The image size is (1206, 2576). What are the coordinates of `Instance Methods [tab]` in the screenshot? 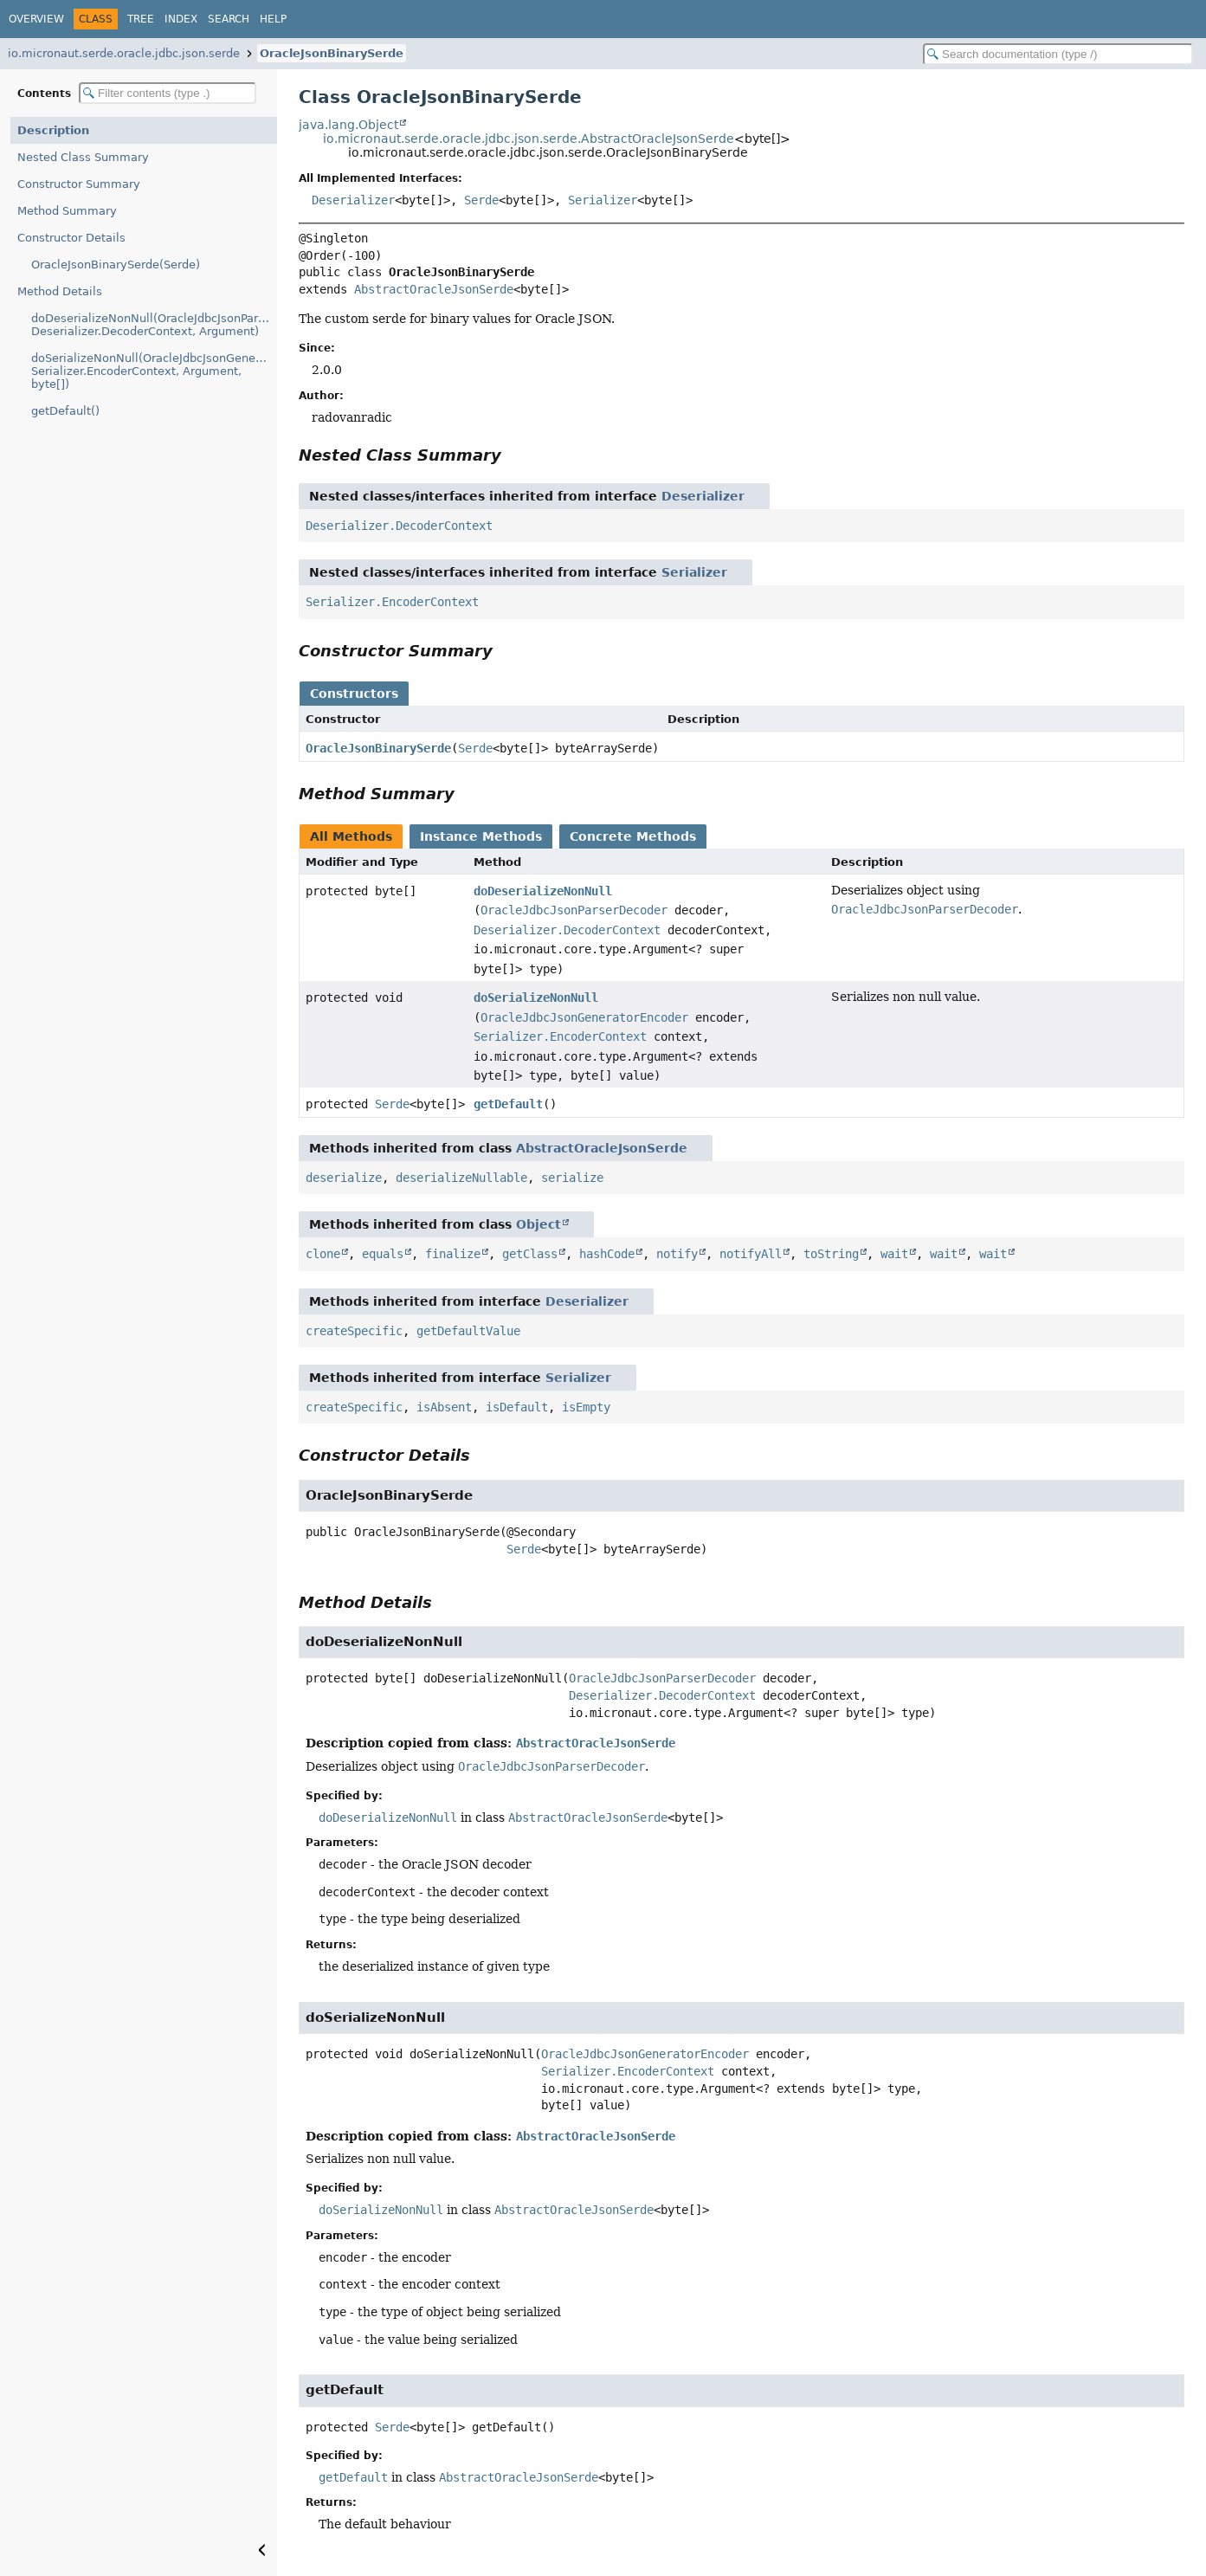 It's located at (481, 836).